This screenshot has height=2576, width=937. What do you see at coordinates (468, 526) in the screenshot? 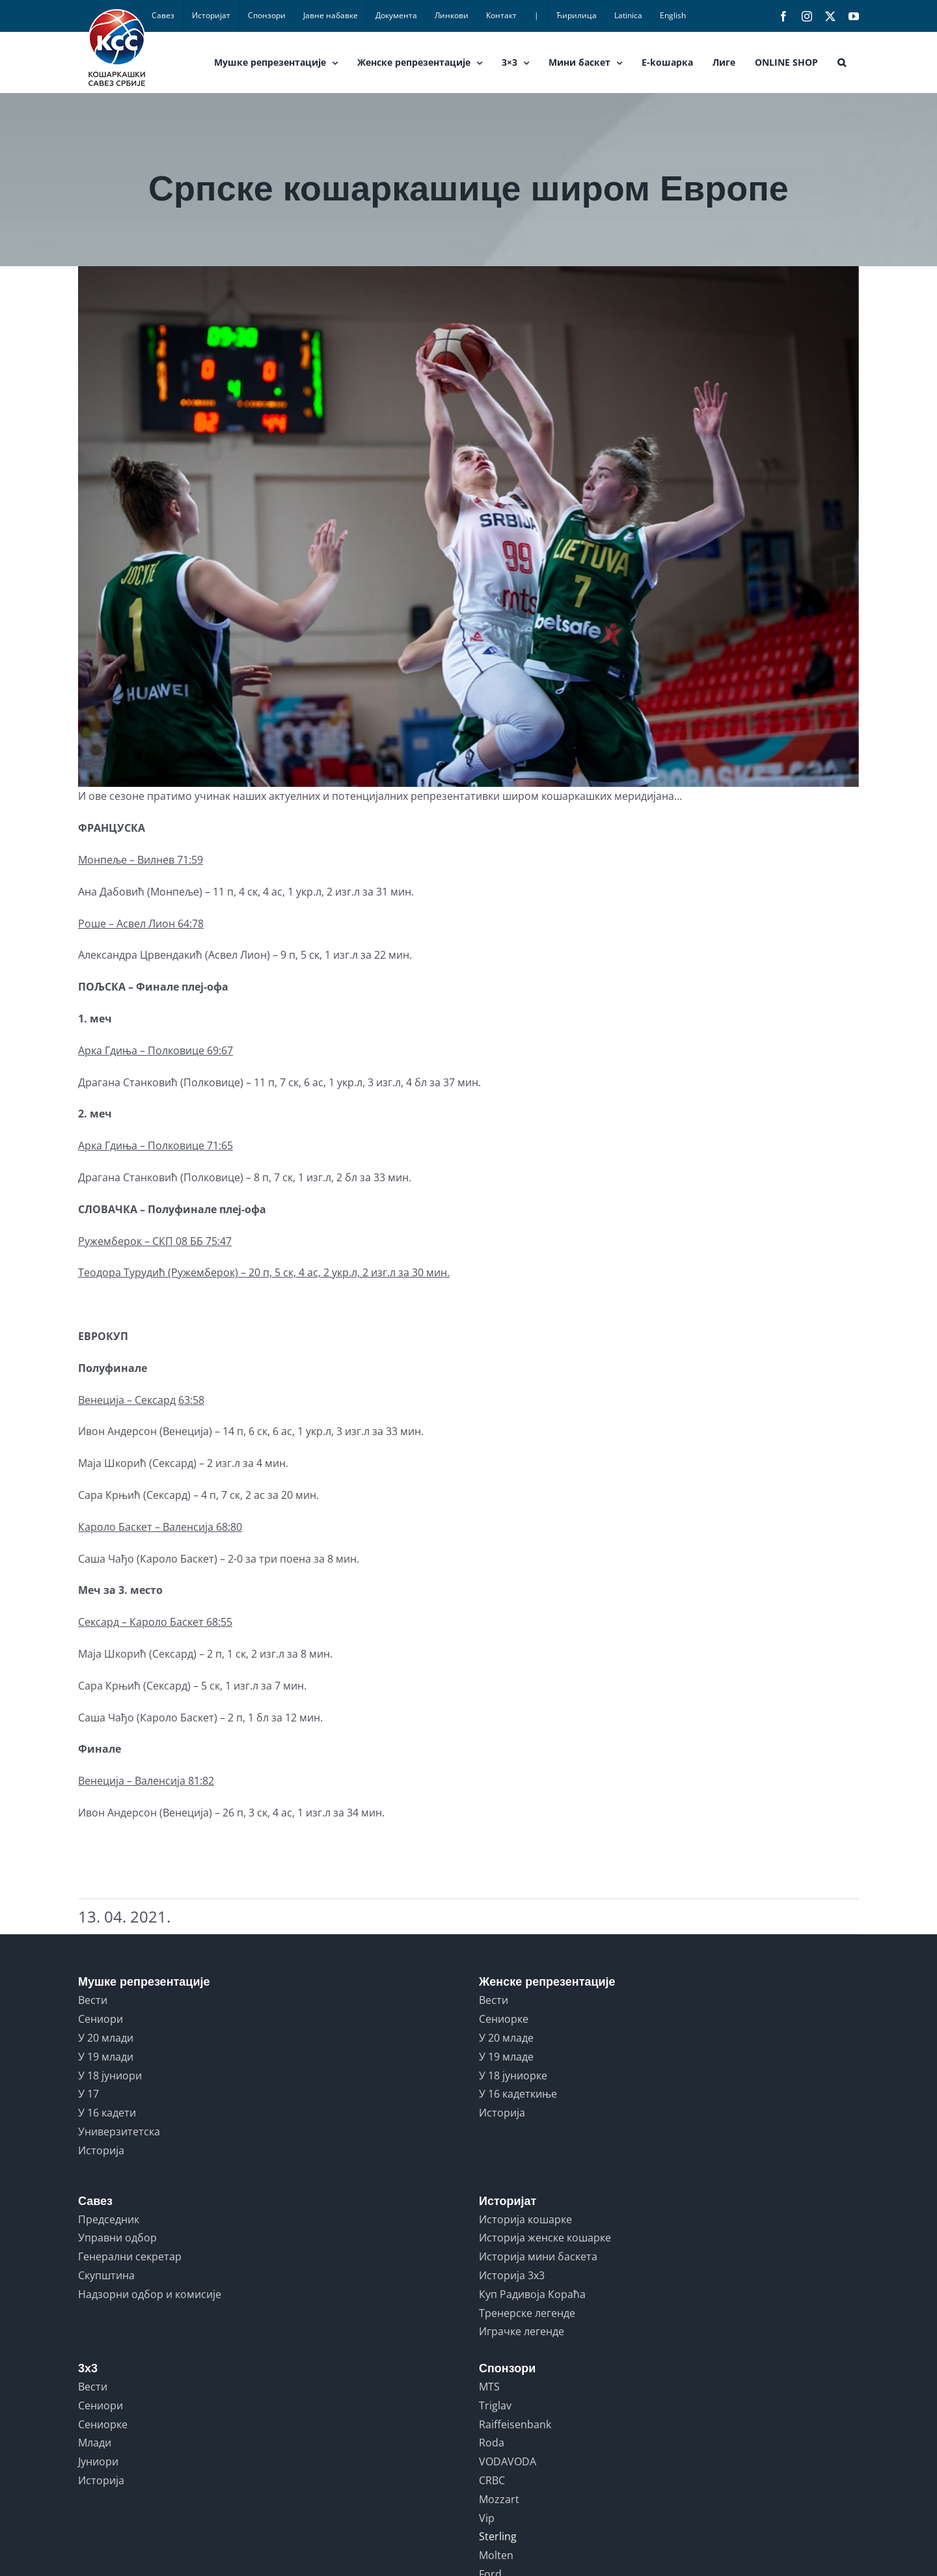
I see `[turudic]` at bounding box center [468, 526].